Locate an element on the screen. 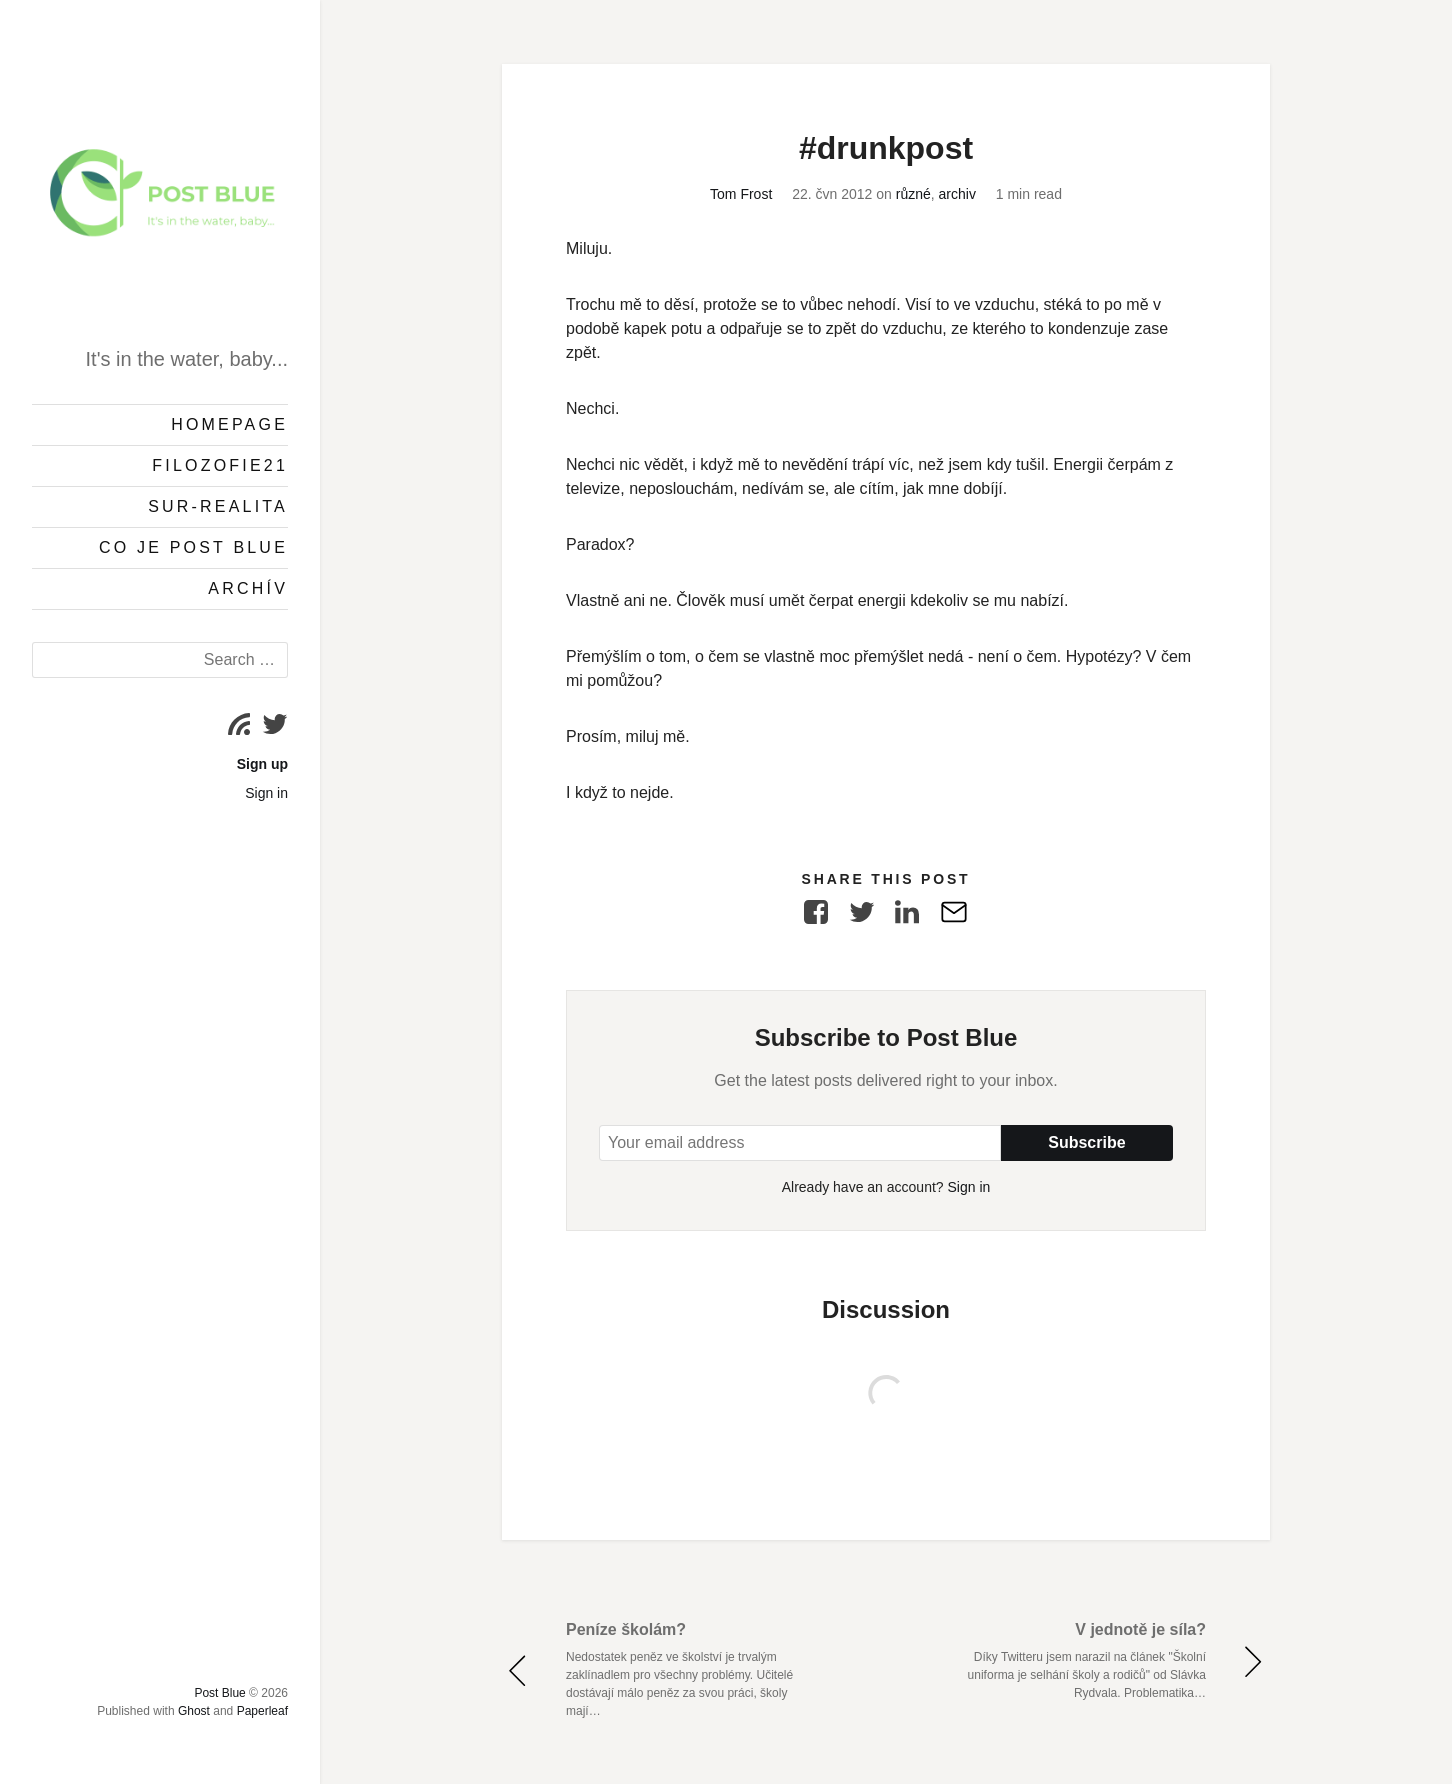 This screenshot has width=1452, height=1784. Co je Post Blue is located at coordinates (193, 547).